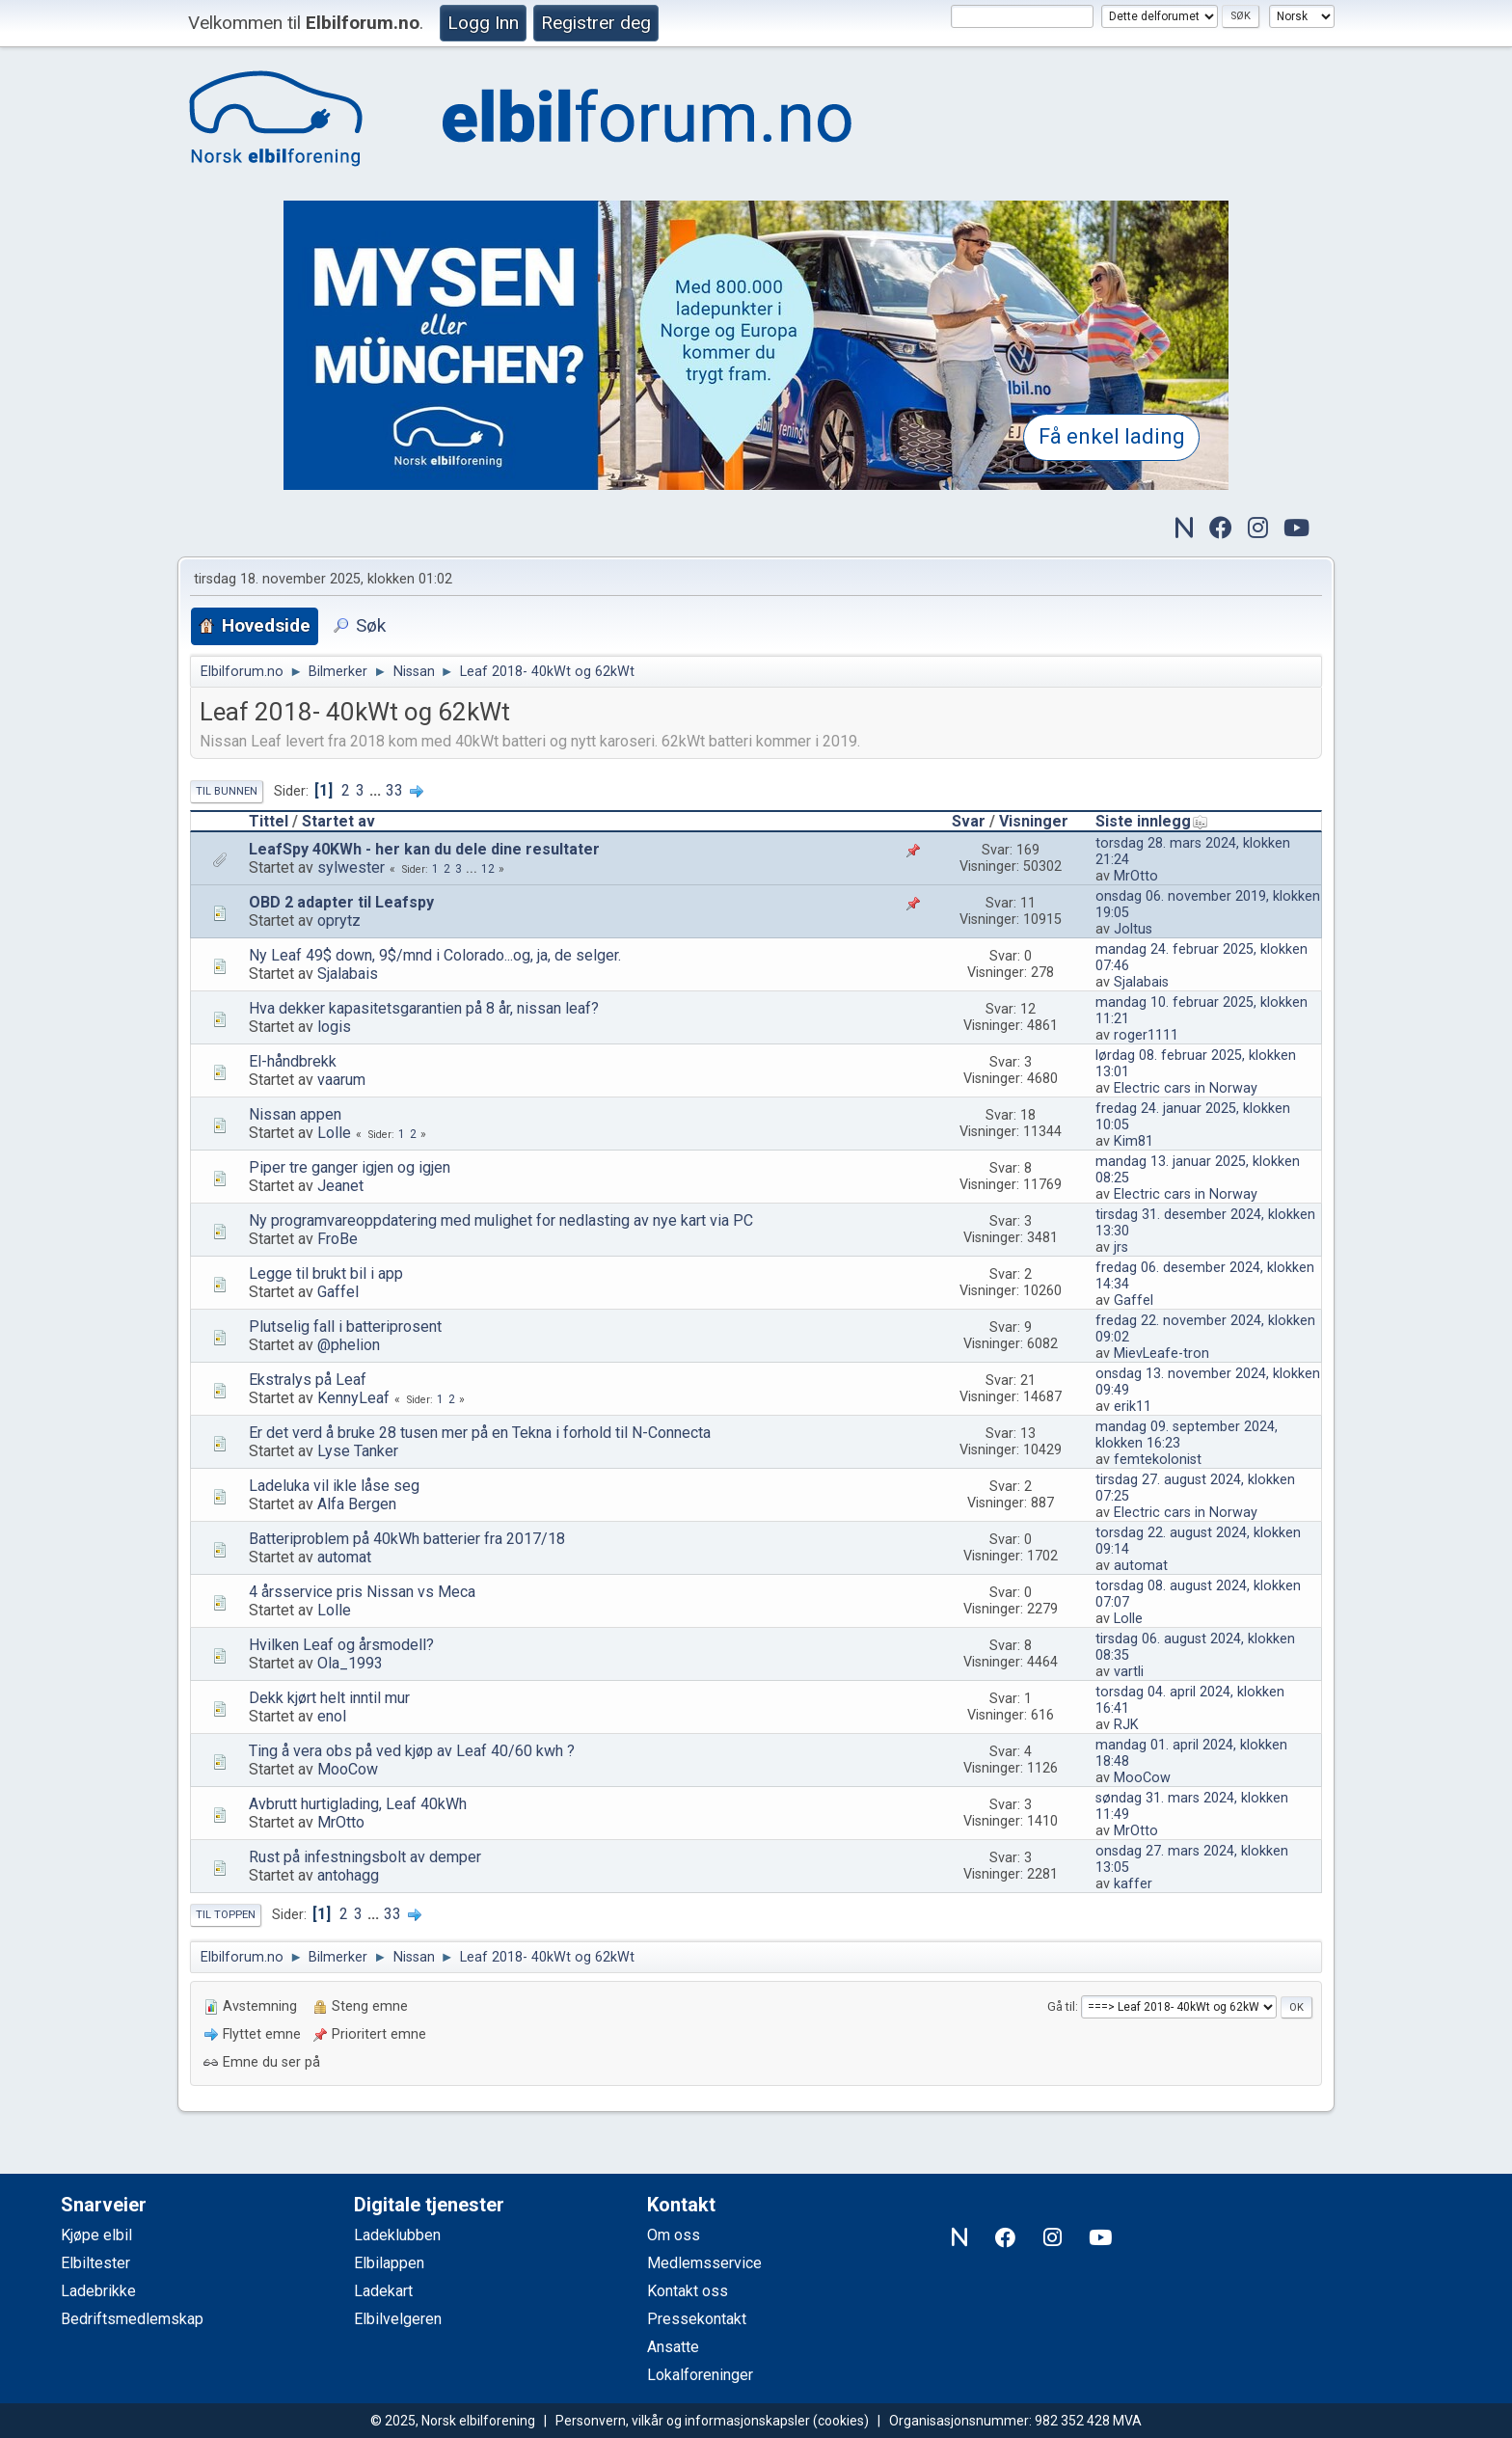 Image resolution: width=1512 pixels, height=2438 pixels. Describe the element at coordinates (1151, 821) in the screenshot. I see `Siste innlegg` at that location.